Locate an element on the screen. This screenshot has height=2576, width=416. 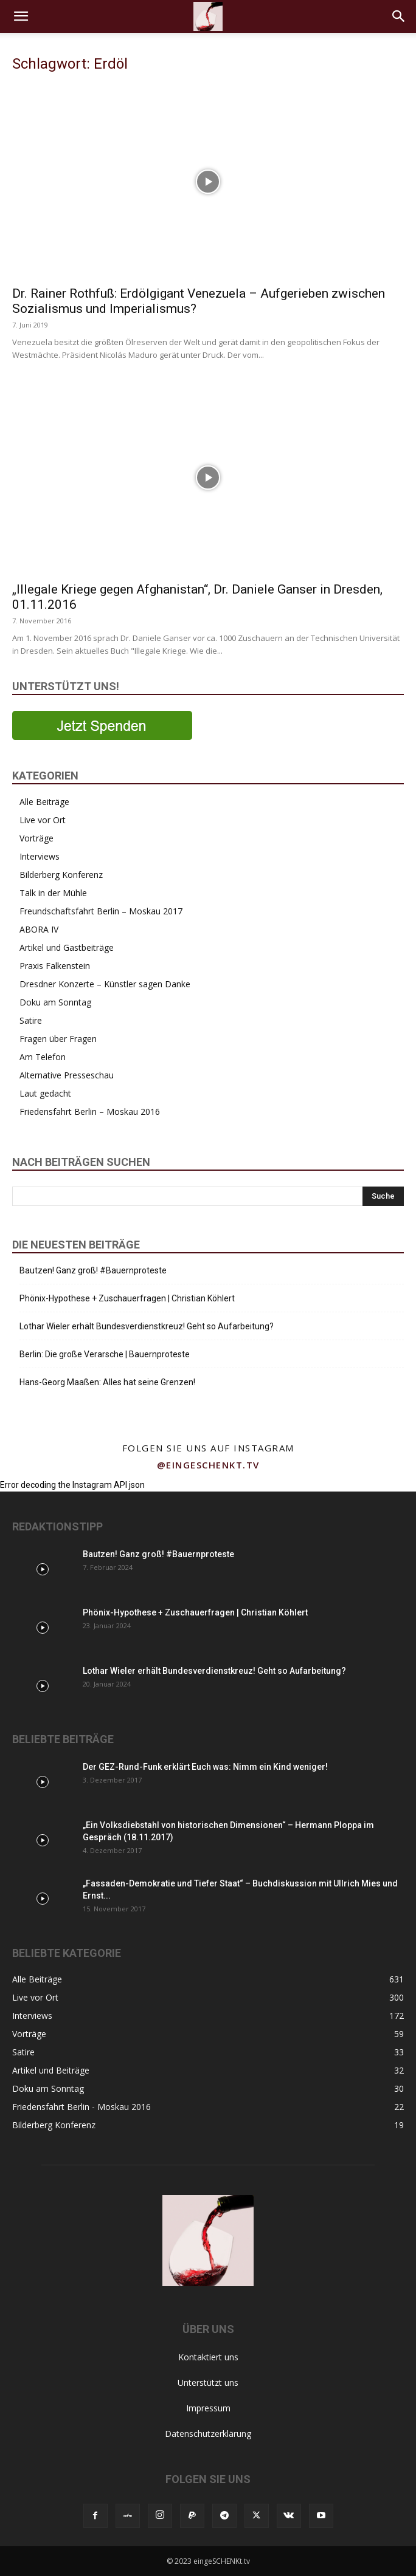
Vorträge is located at coordinates (36, 838).